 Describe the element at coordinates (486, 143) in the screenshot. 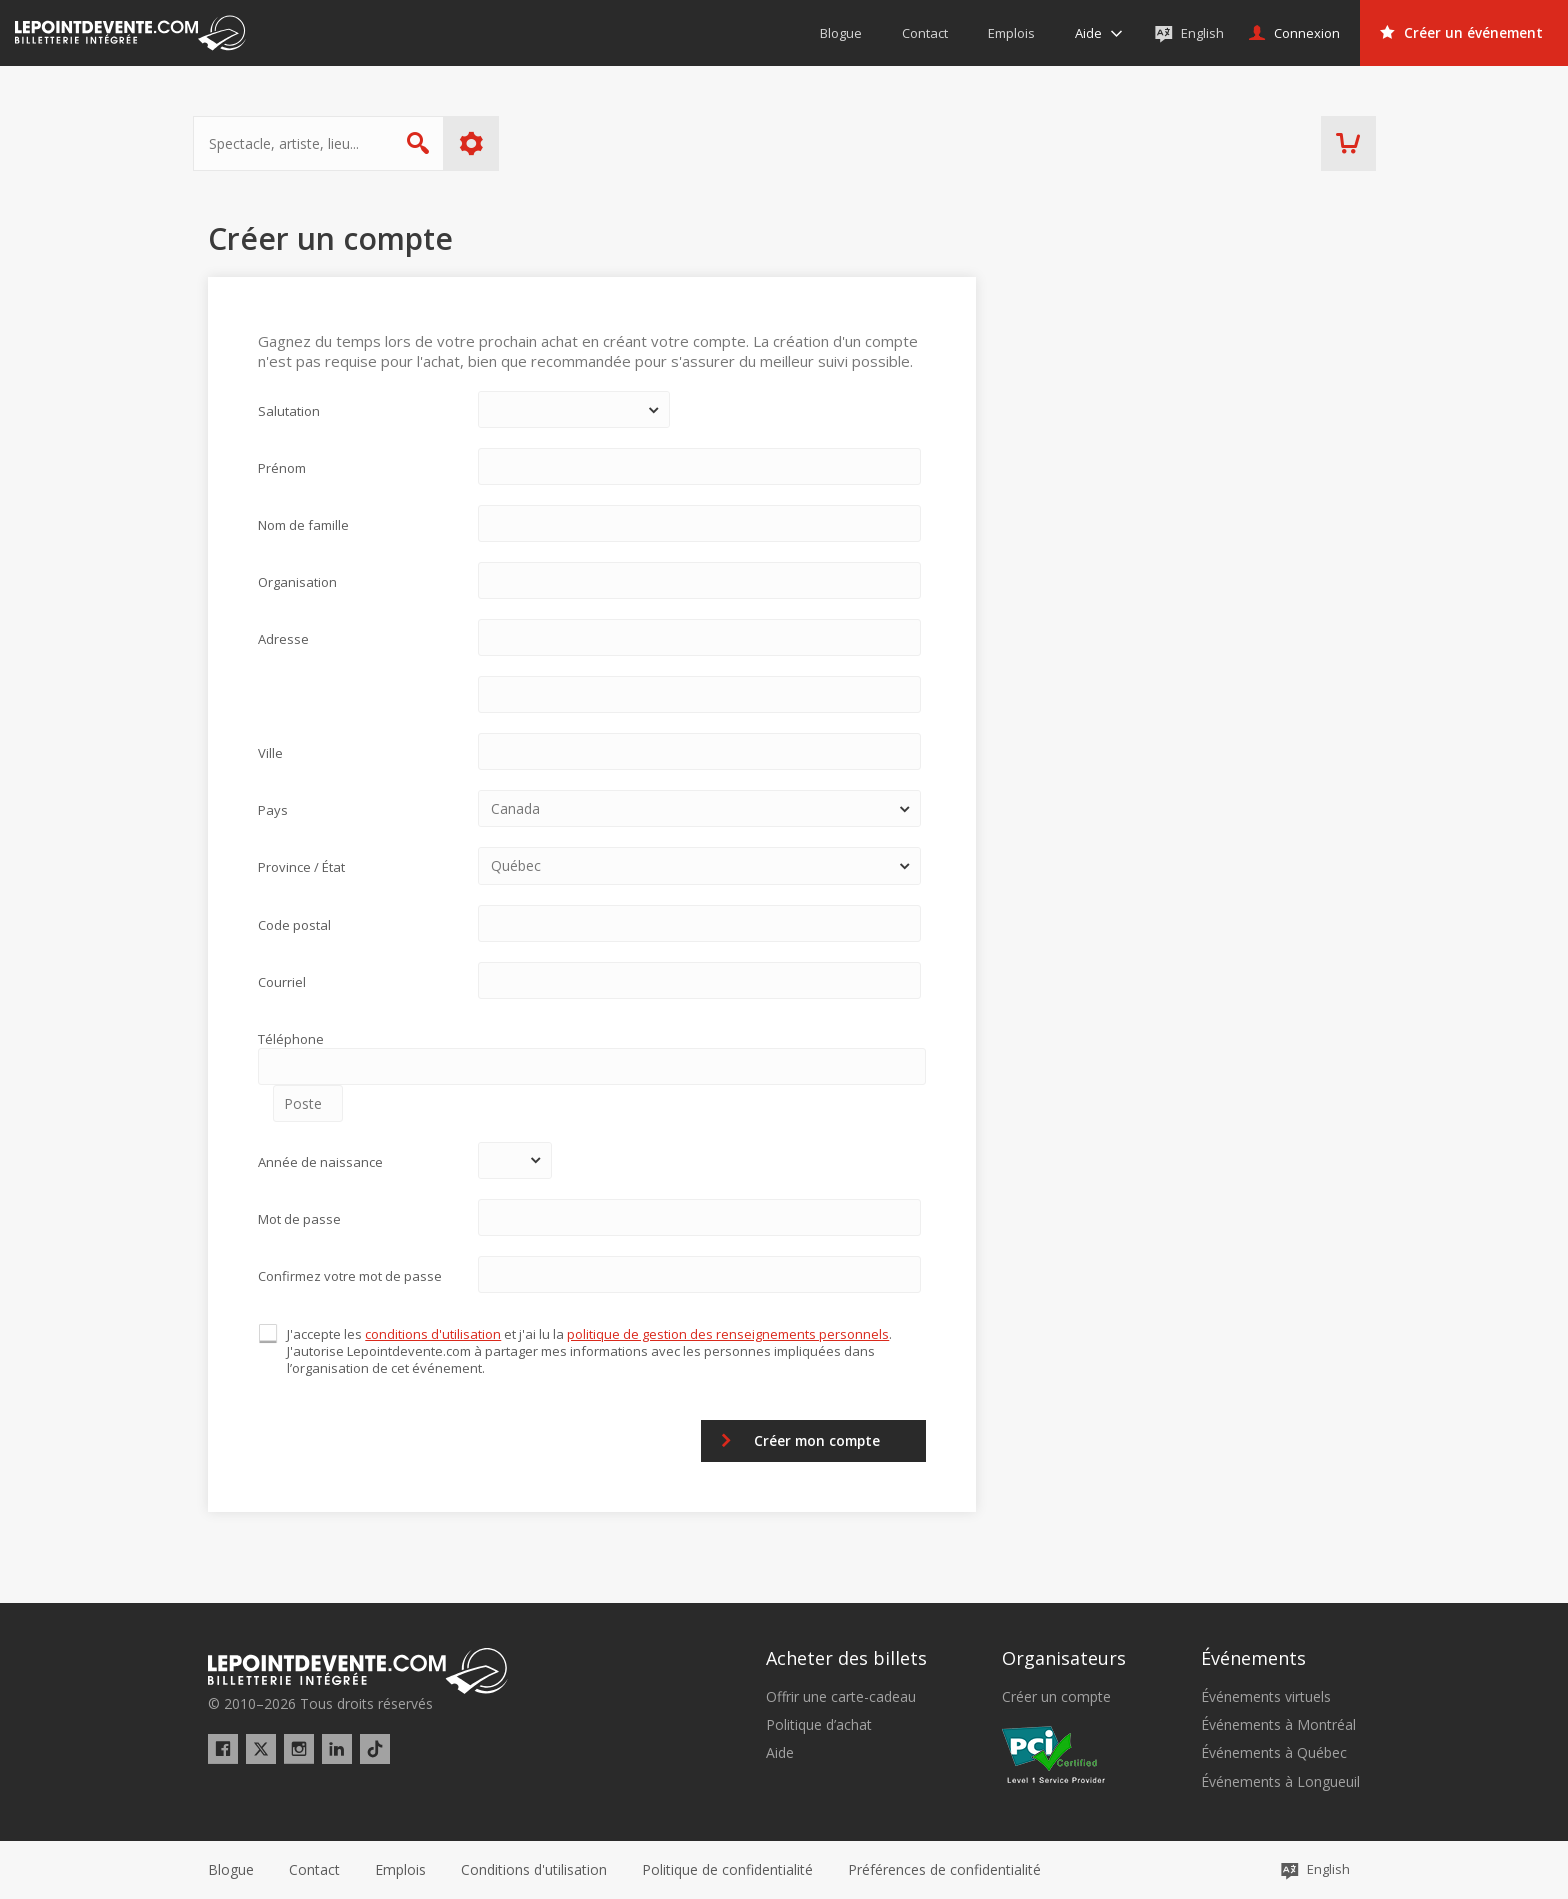

I see `Plus d'options` at that location.